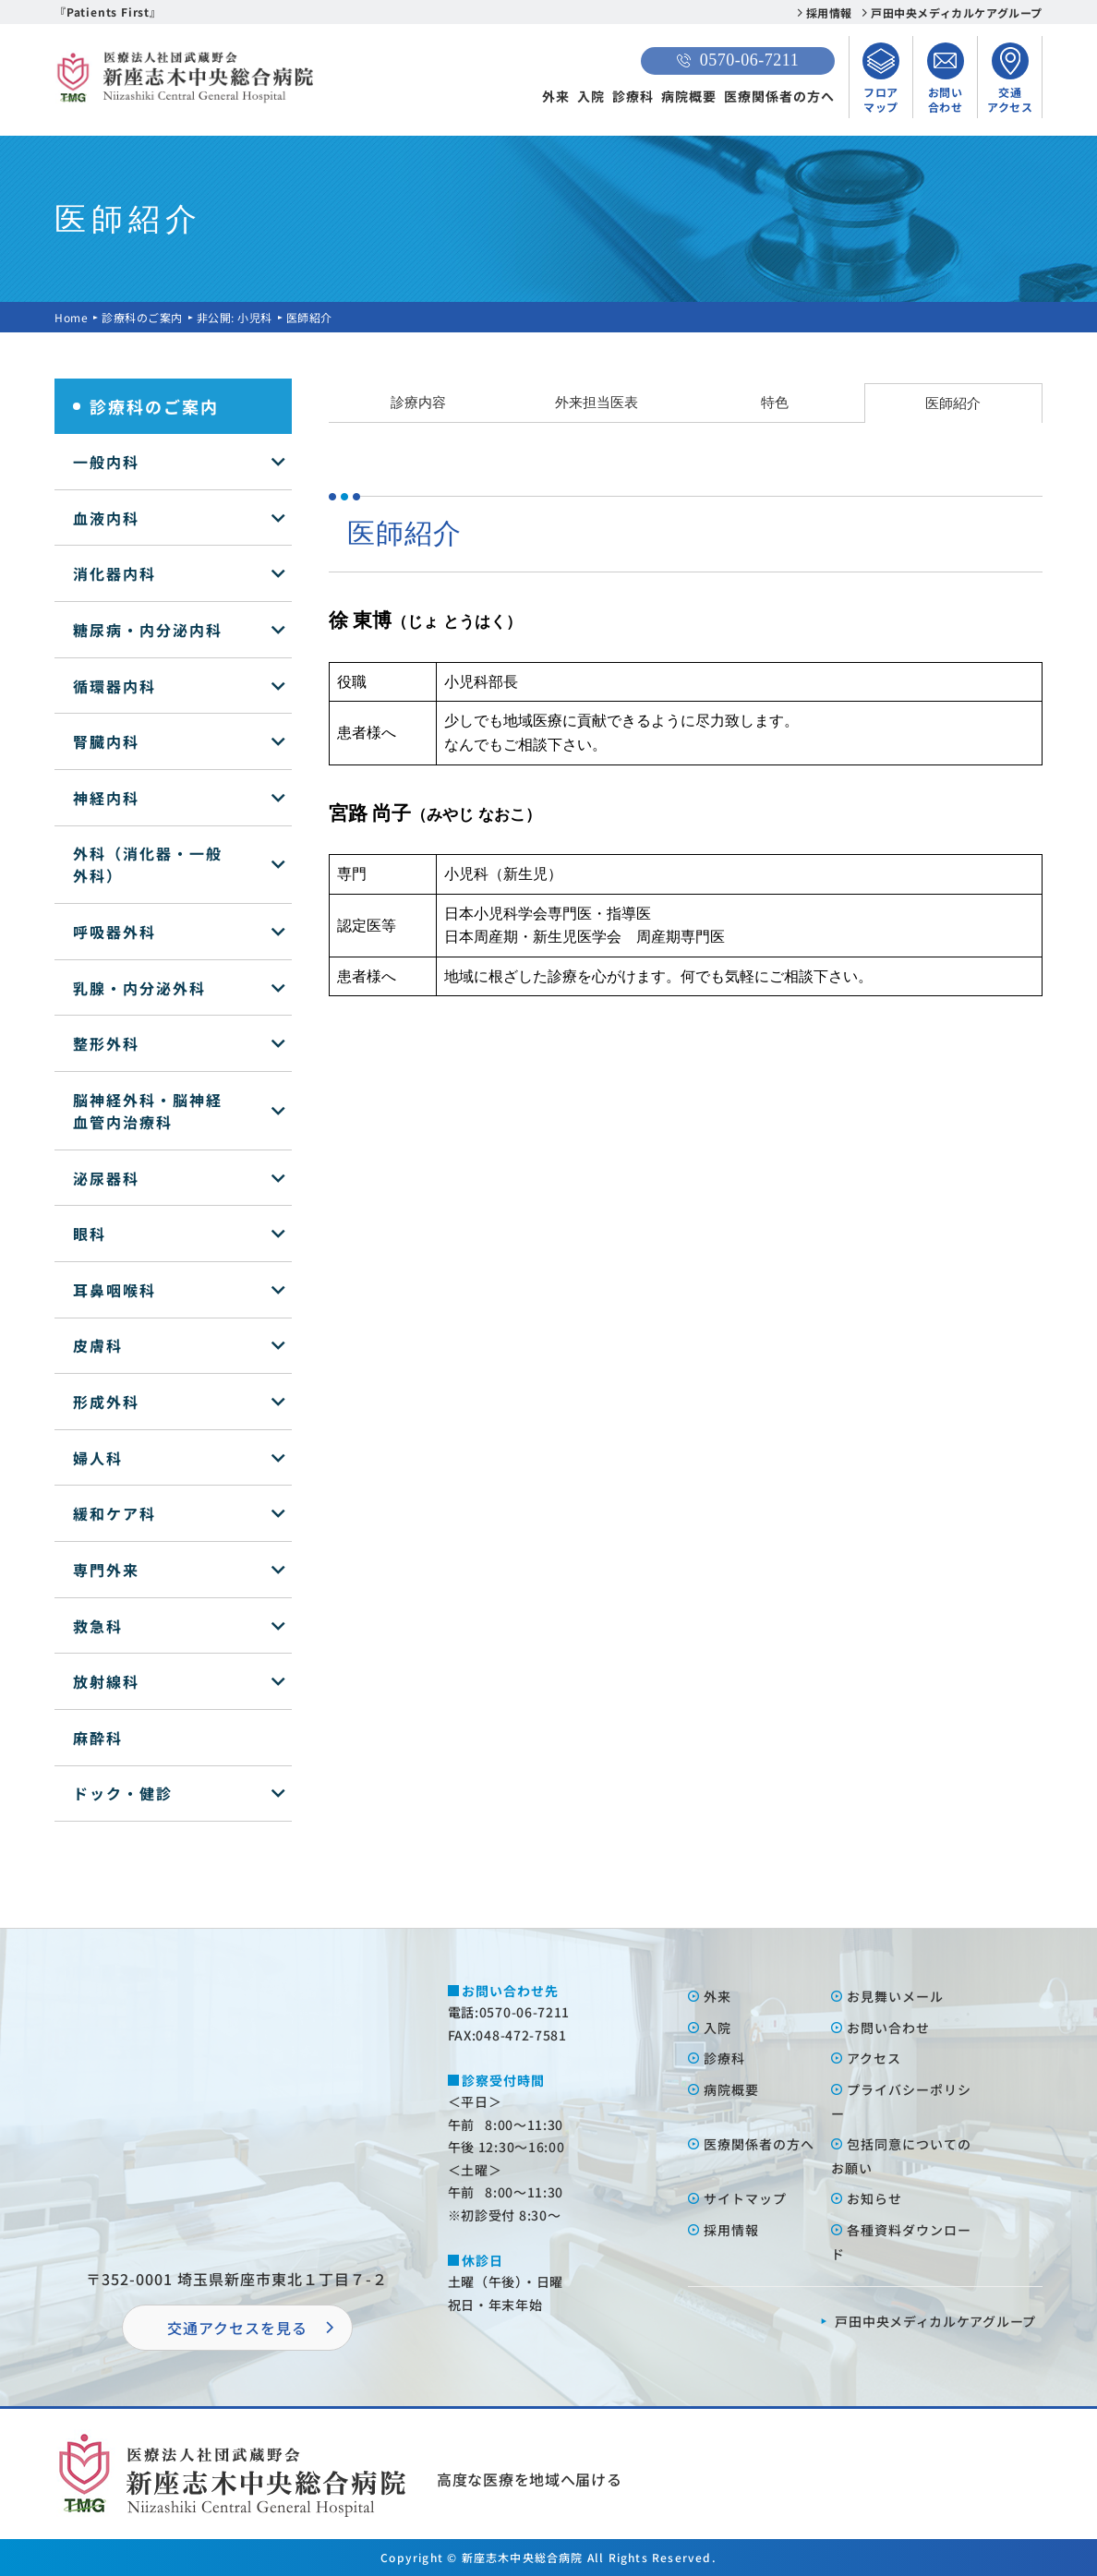  I want to click on 整形外科, so click(106, 1043).